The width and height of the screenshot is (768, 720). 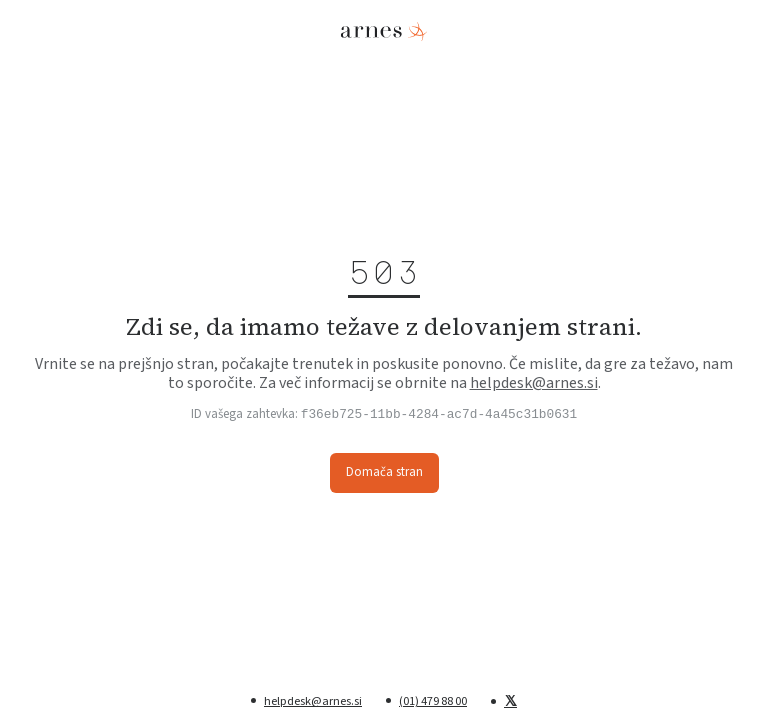 What do you see at coordinates (433, 701) in the screenshot?
I see `(01) 479 88 00` at bounding box center [433, 701].